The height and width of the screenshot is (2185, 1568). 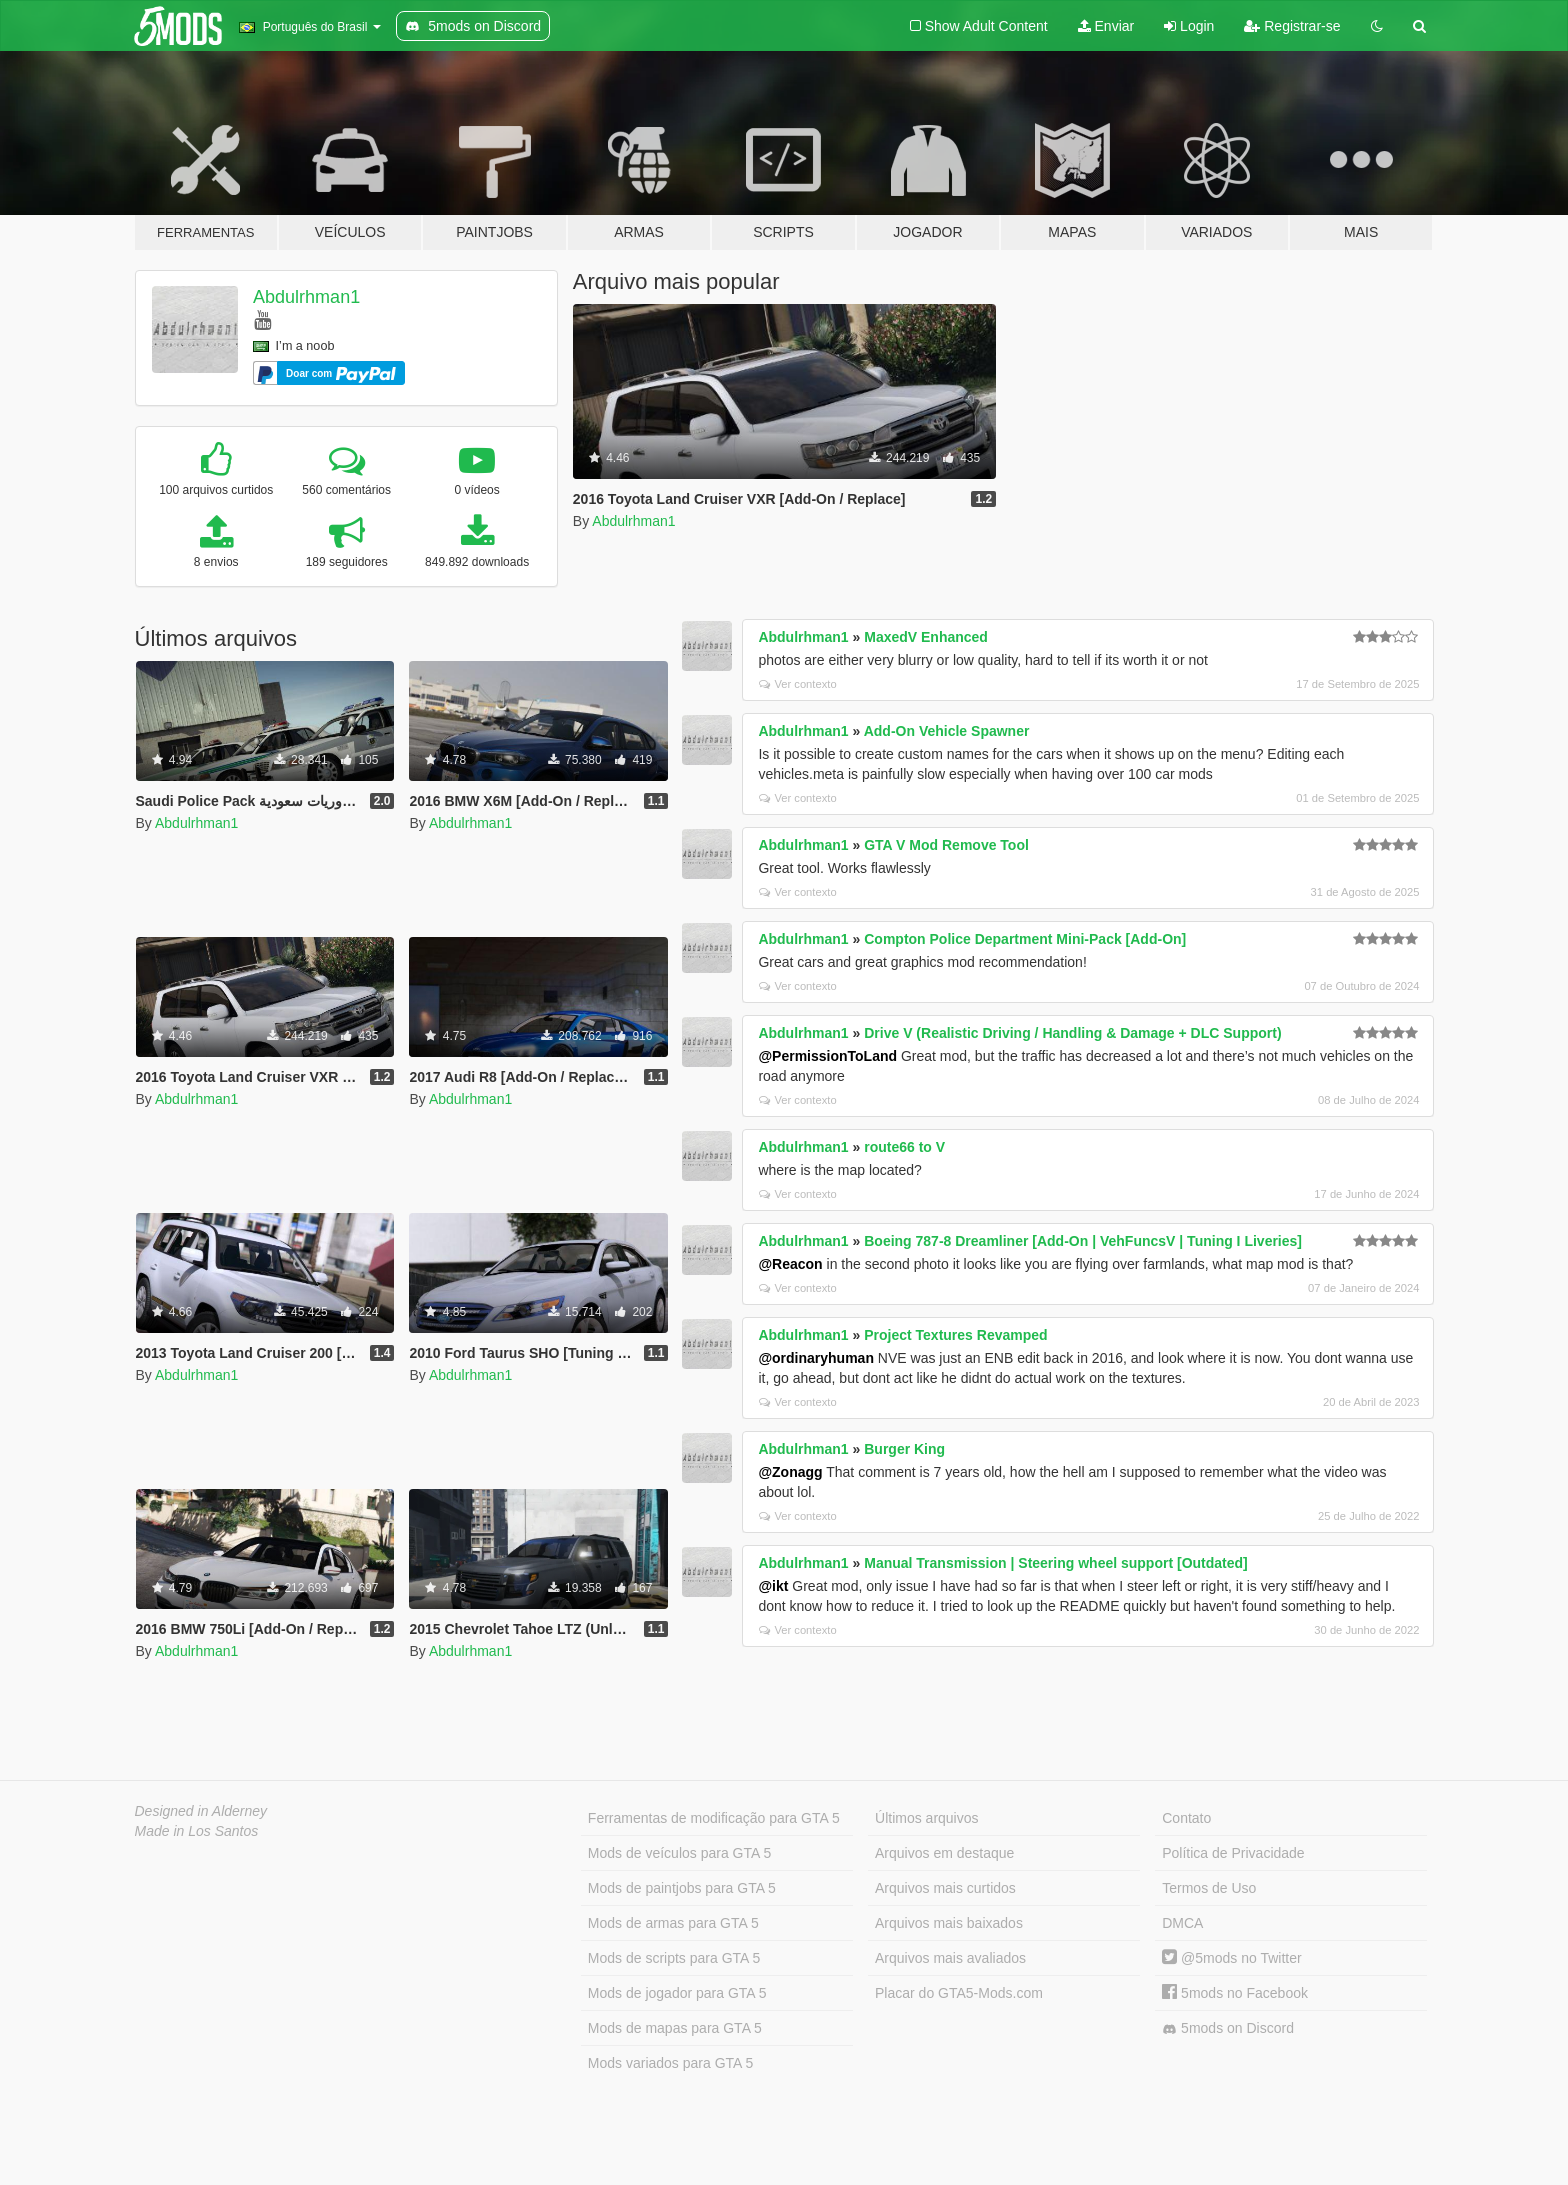 What do you see at coordinates (790, 1264) in the screenshot?
I see `@Reacon` at bounding box center [790, 1264].